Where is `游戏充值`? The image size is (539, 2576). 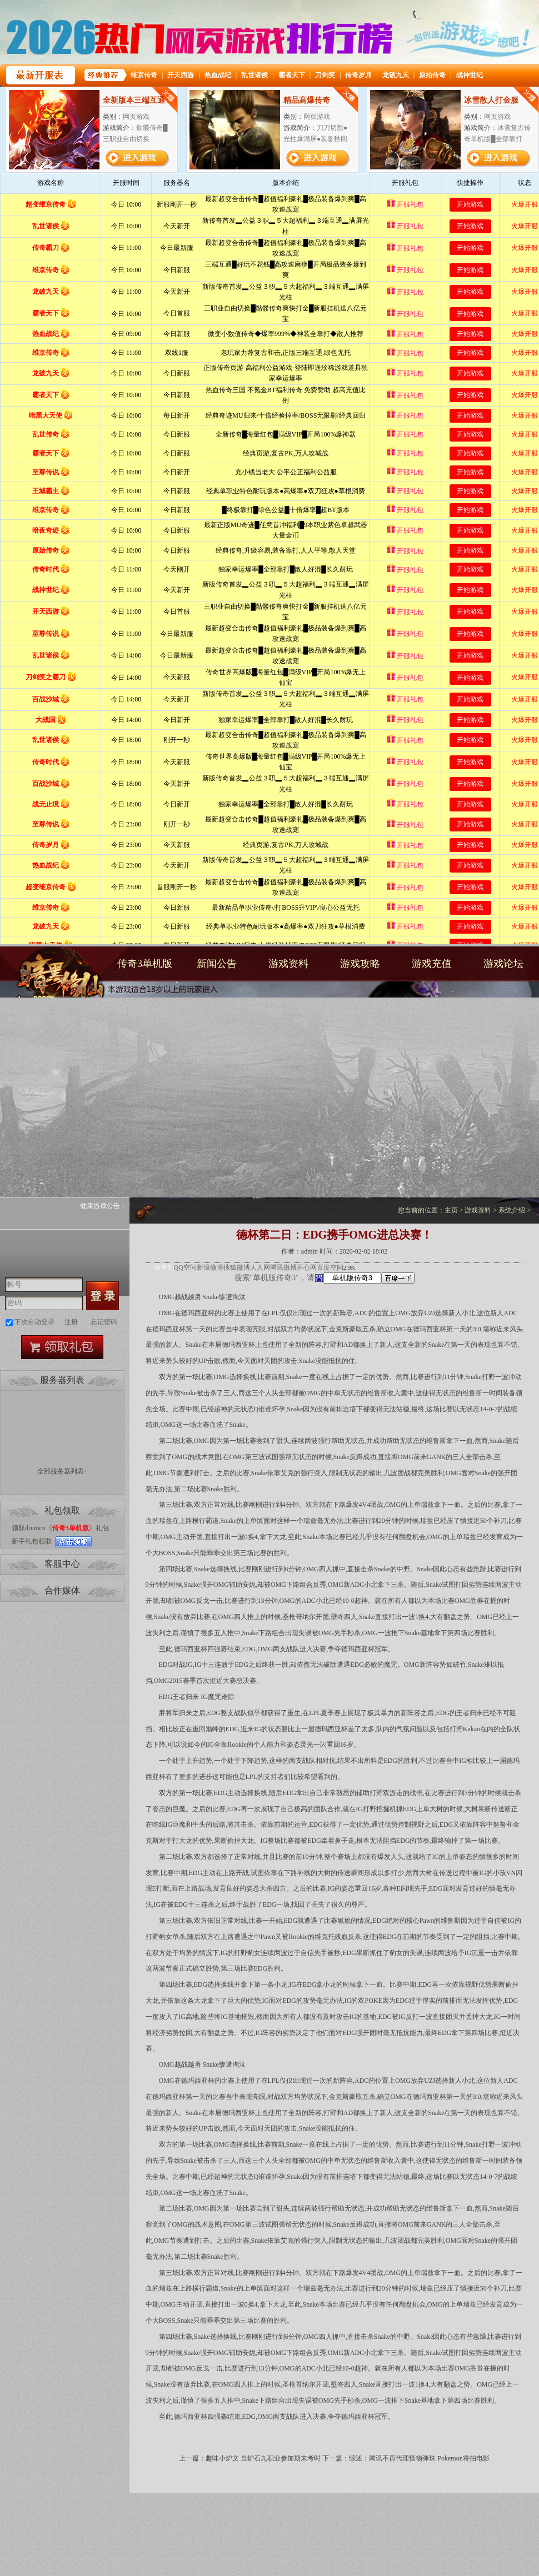
游戏充值 is located at coordinates (432, 963).